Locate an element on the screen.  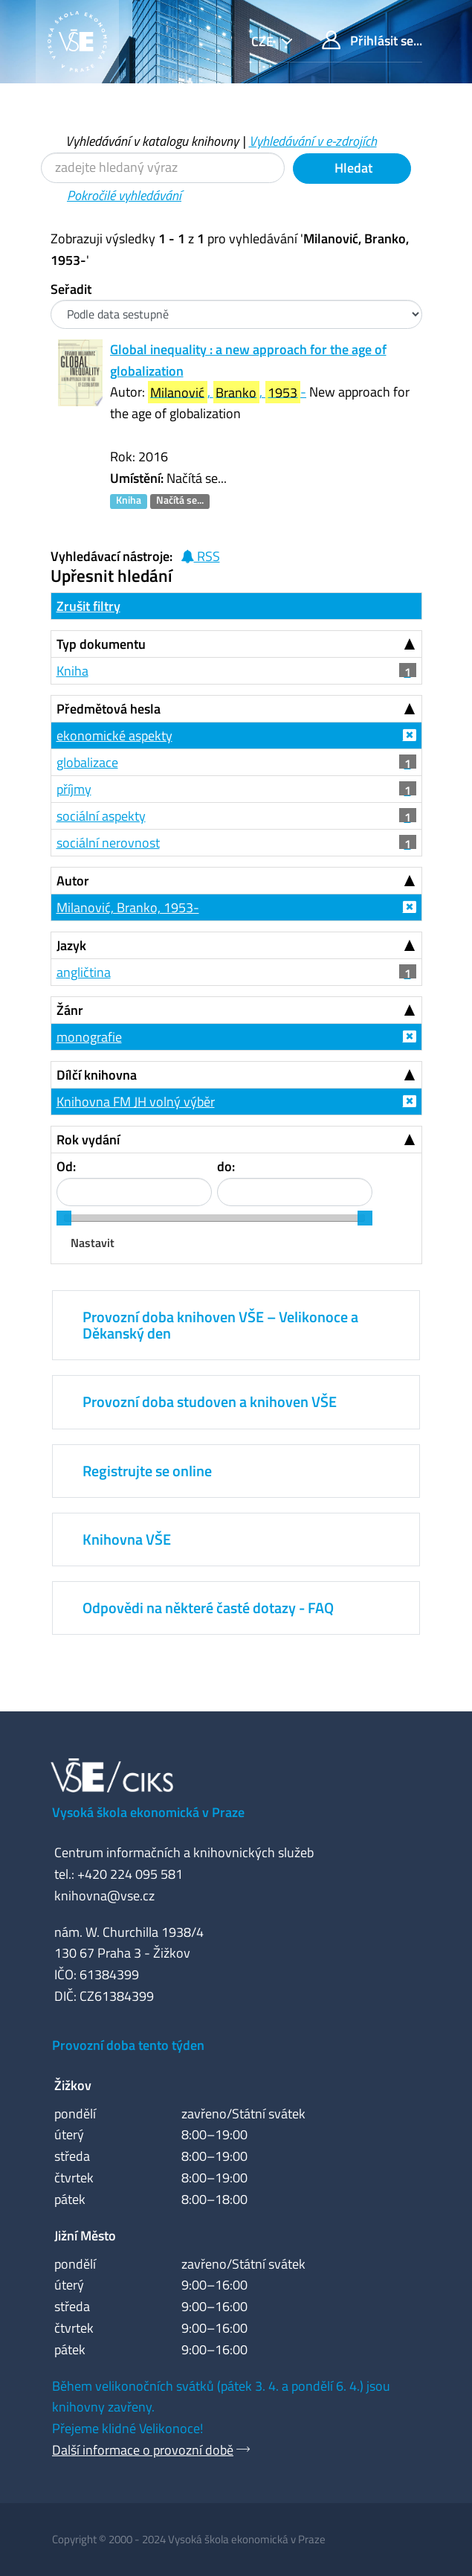
Hledat is located at coordinates (352, 168).